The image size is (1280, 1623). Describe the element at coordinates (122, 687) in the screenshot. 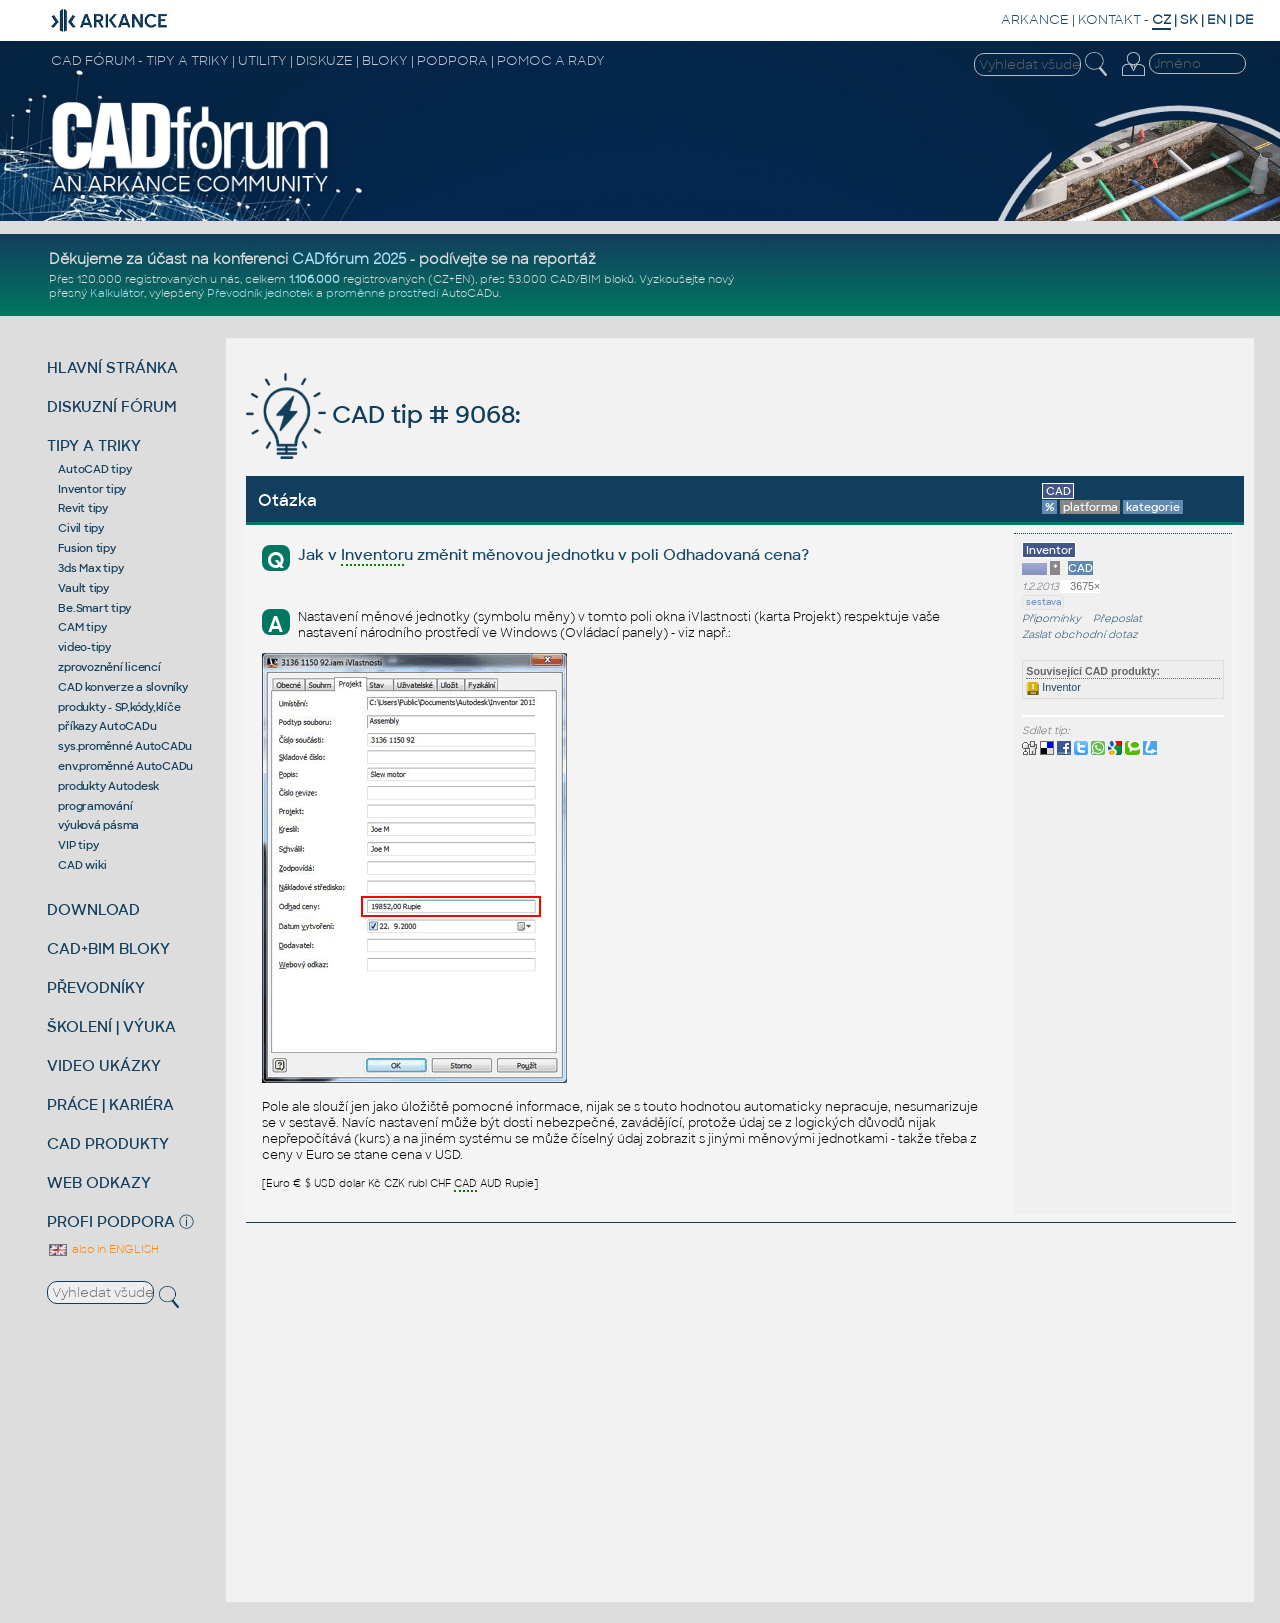

I see `CAD konverze a slovníky` at that location.